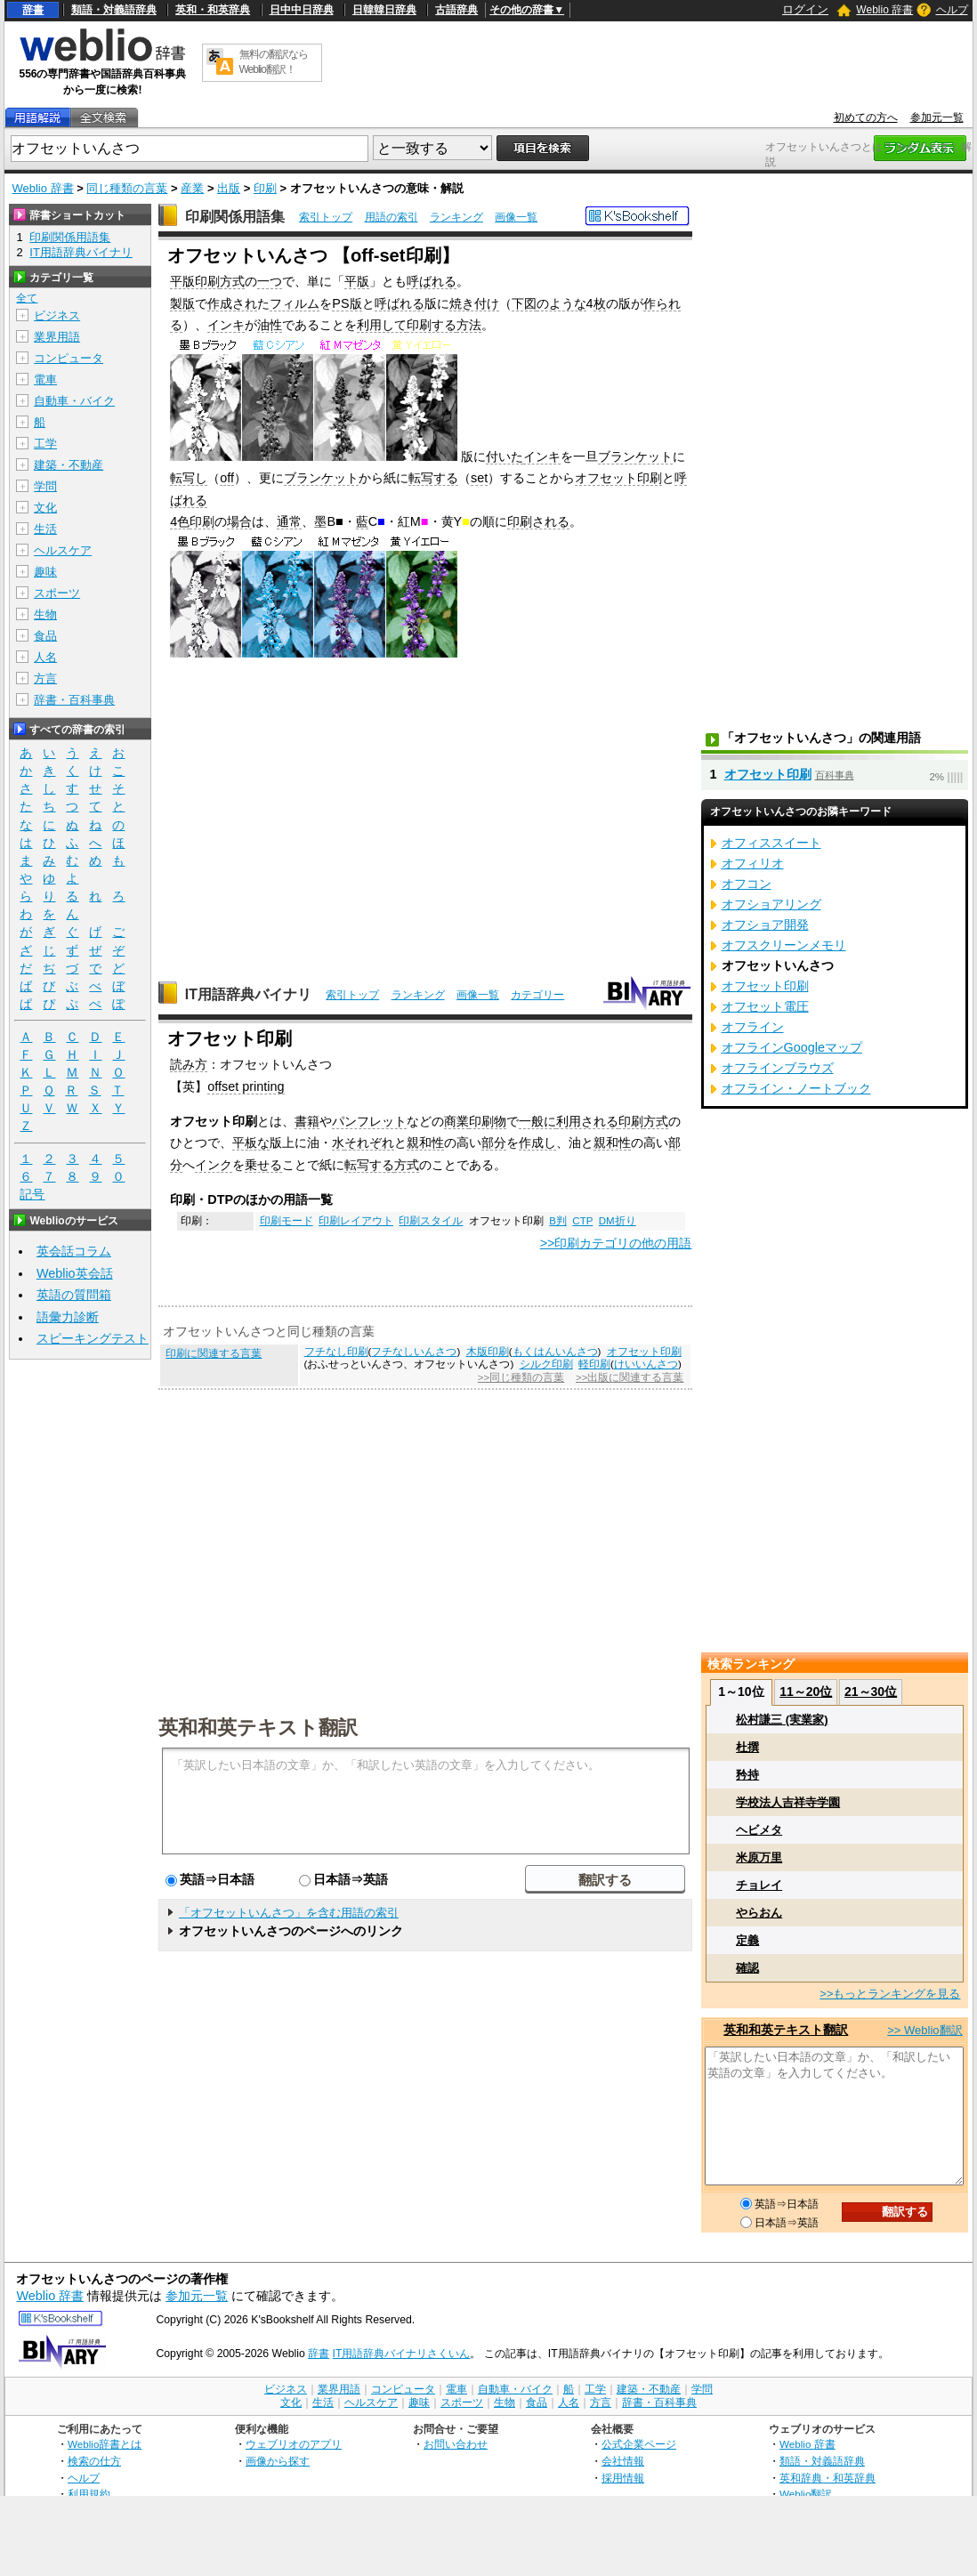 The image size is (977, 2576). I want to click on ブランケット, so click(635, 456).